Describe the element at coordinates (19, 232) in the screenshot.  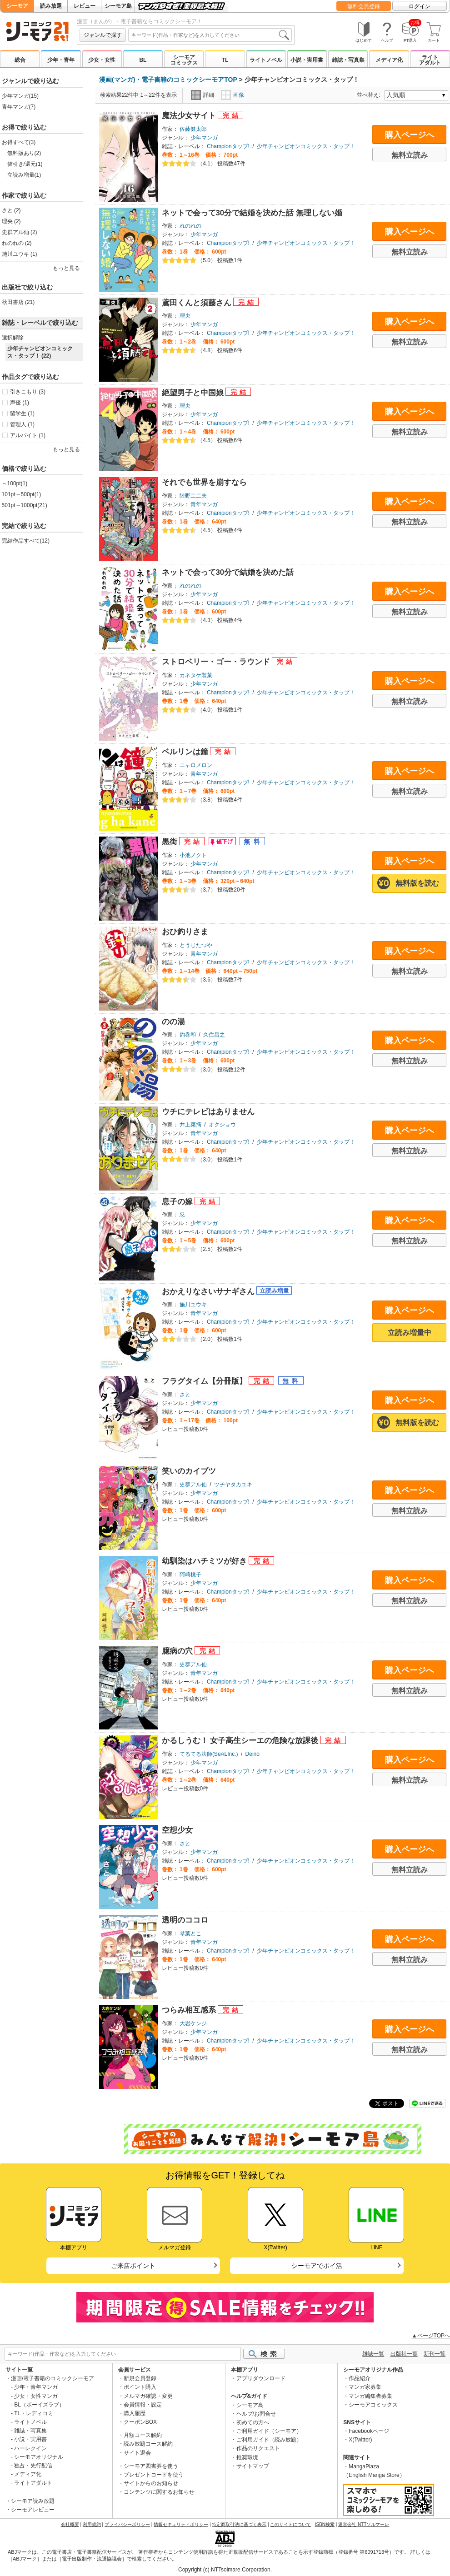
I see `史群アル仙 (2)` at that location.